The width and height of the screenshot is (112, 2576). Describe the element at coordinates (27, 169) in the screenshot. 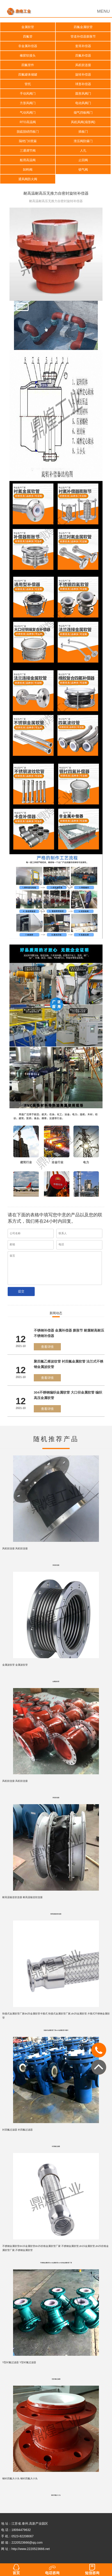

I see `卸料阀` at that location.